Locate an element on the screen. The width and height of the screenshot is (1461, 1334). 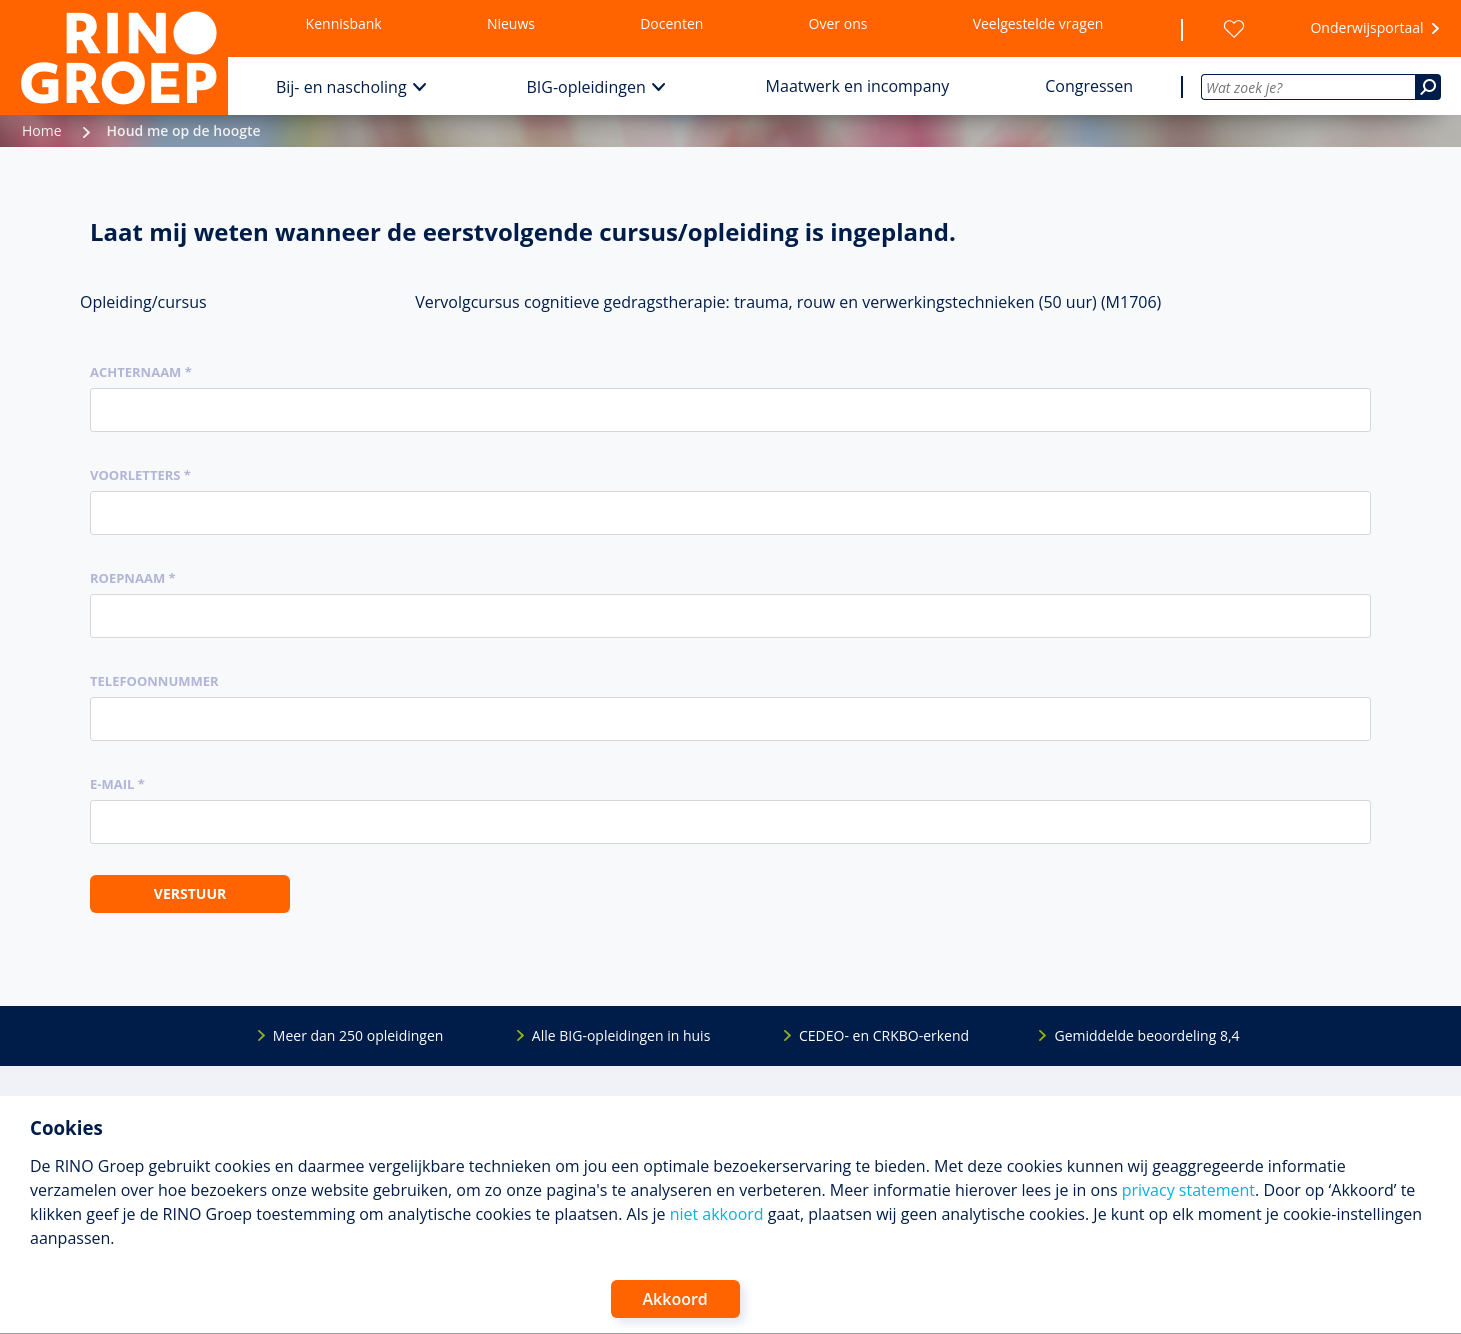
Maatwerk en incompany is located at coordinates (858, 86).